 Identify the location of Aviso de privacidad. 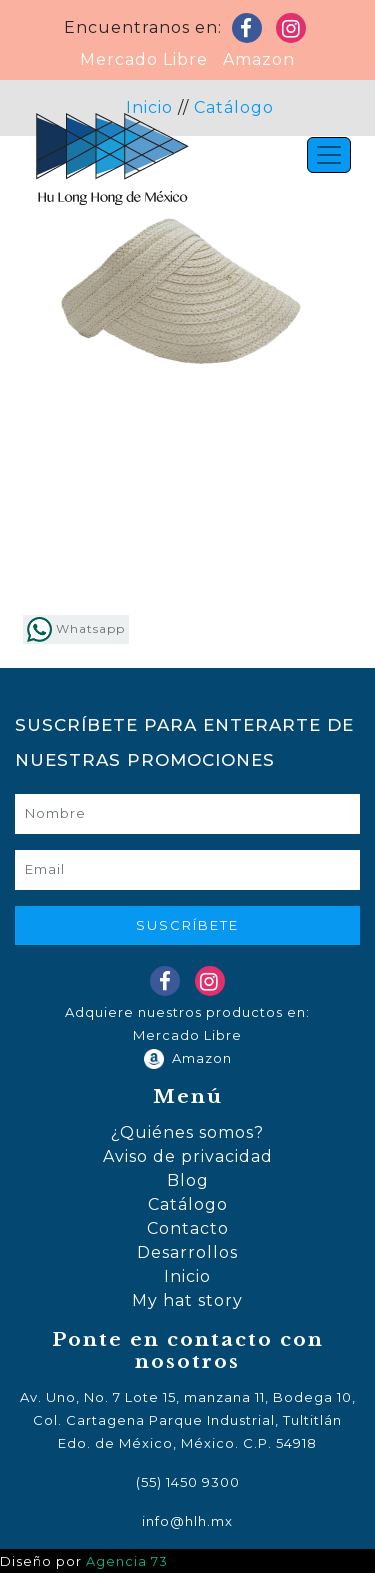
(188, 1156).